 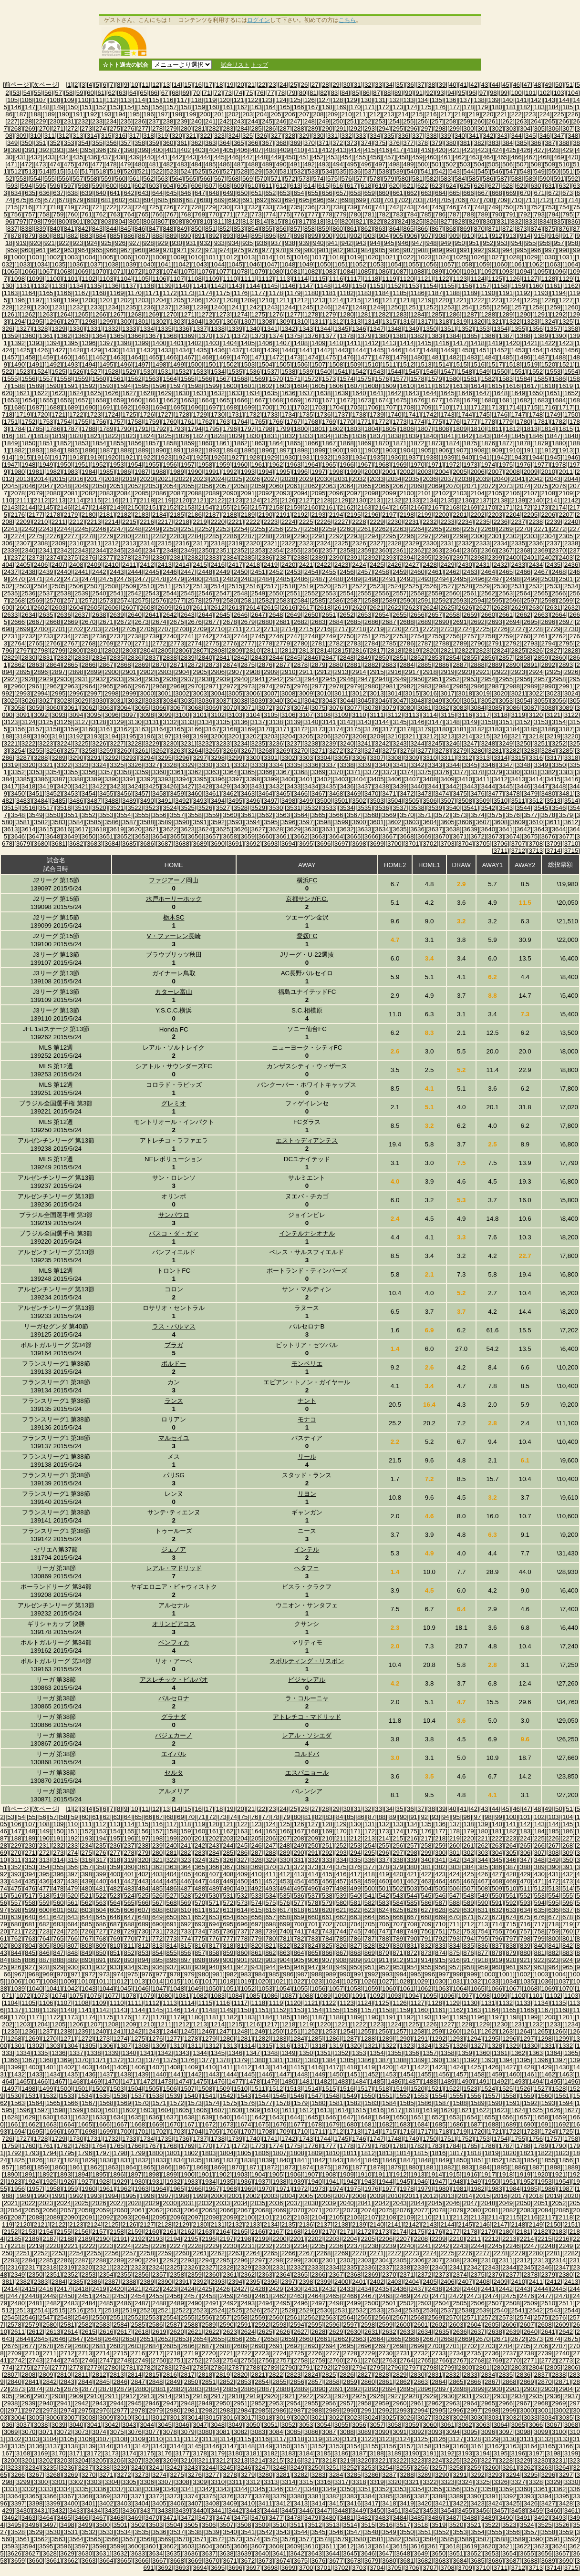 I want to click on [91], so click(x=419, y=92).